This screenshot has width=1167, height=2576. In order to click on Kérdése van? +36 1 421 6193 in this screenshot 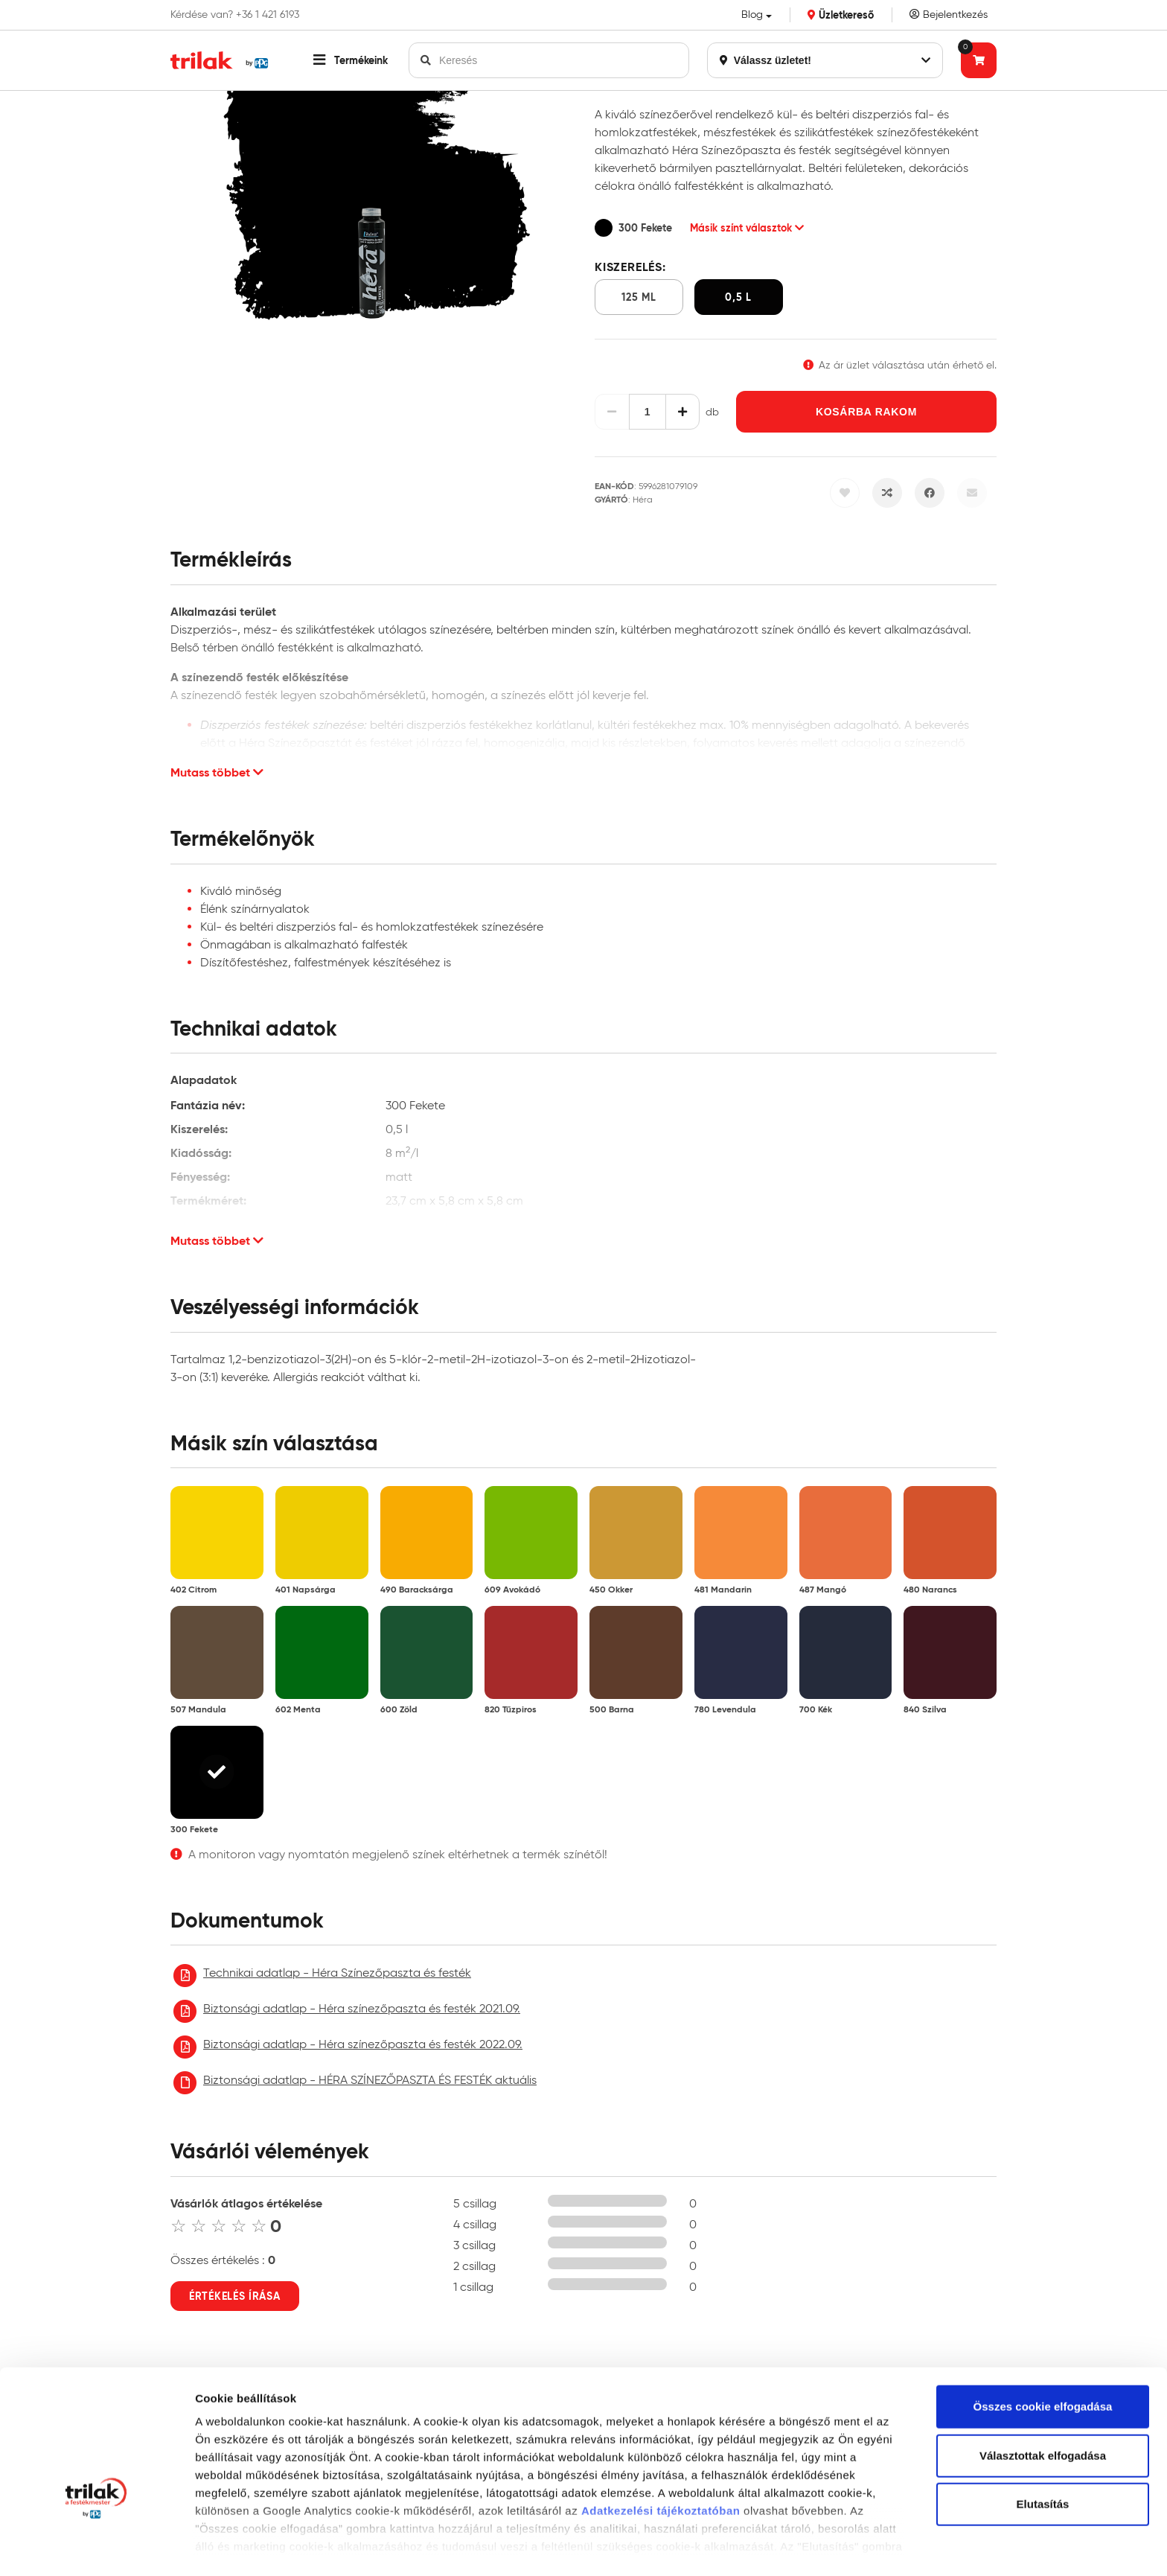, I will do `click(234, 15)`.